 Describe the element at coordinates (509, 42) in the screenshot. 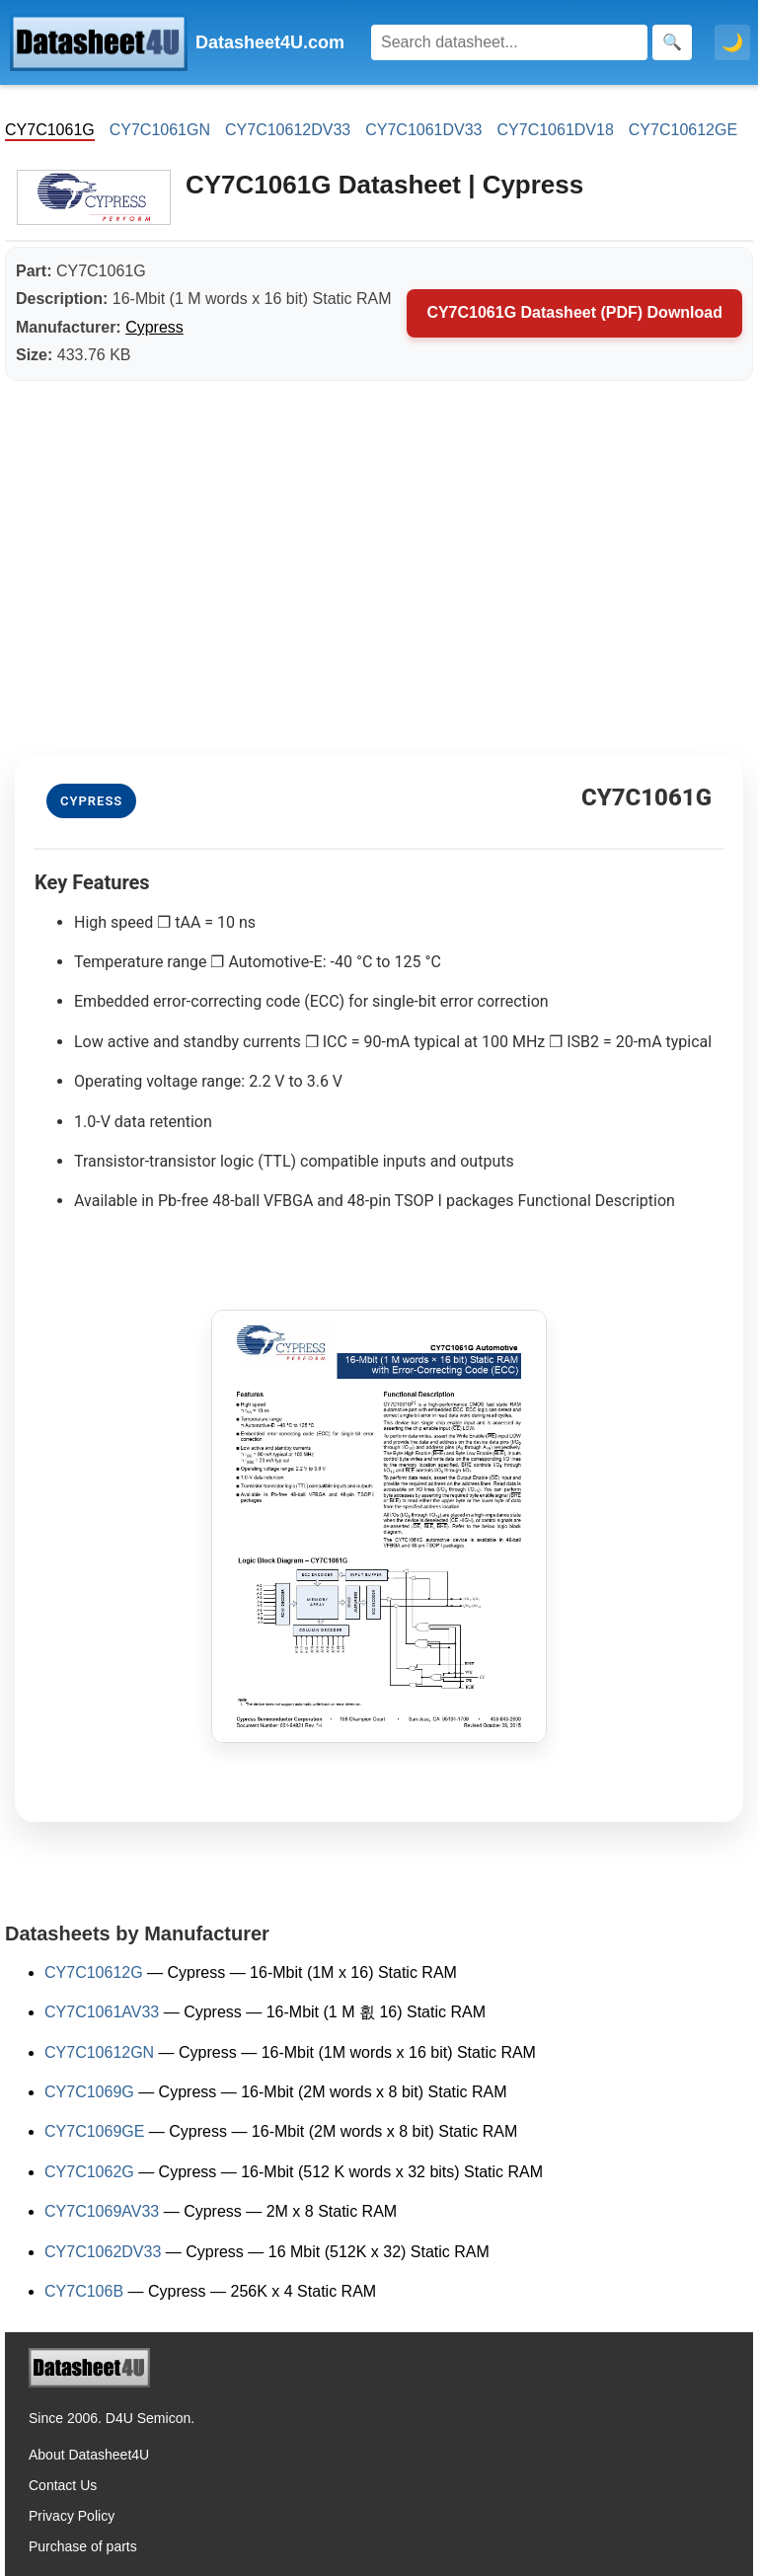

I see `[Search]` at that location.